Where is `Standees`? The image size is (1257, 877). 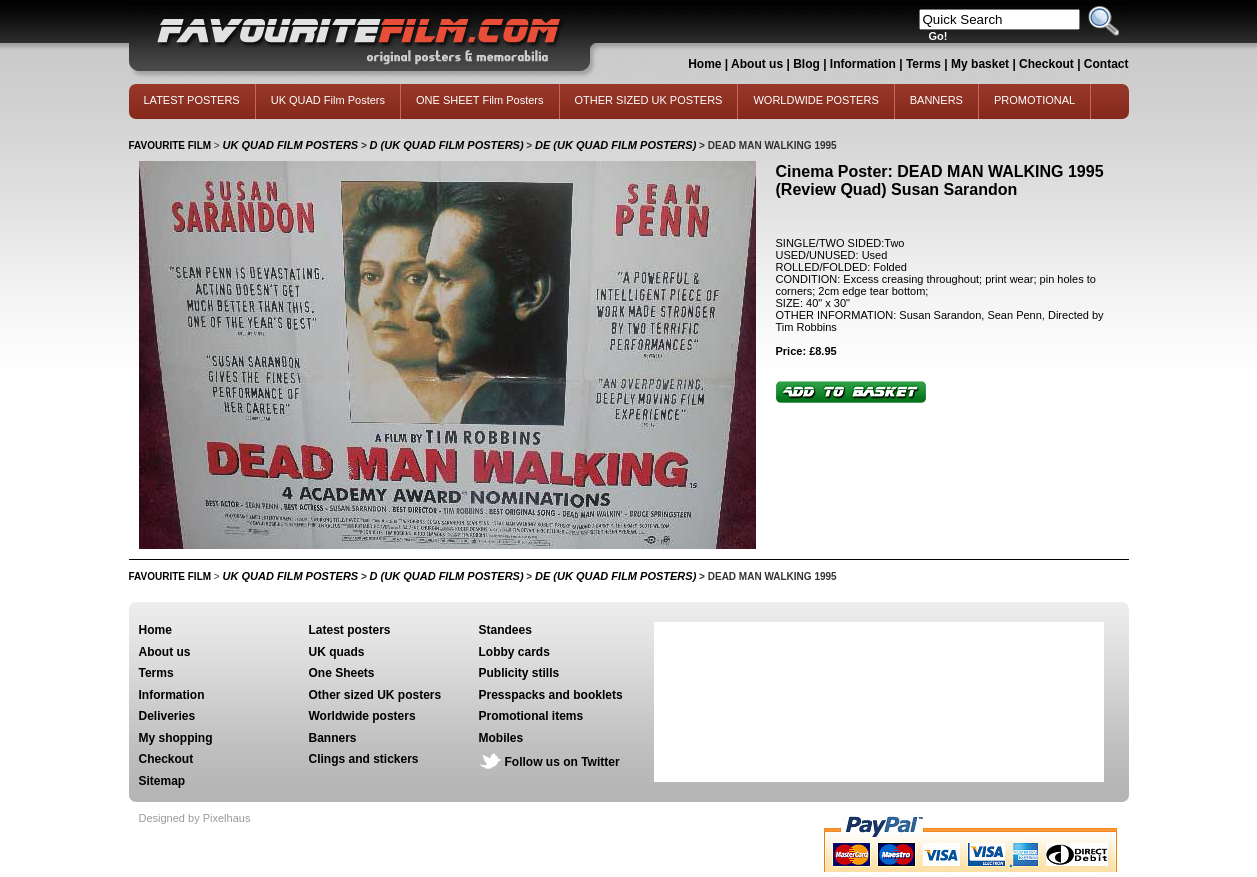 Standees is located at coordinates (505, 630).